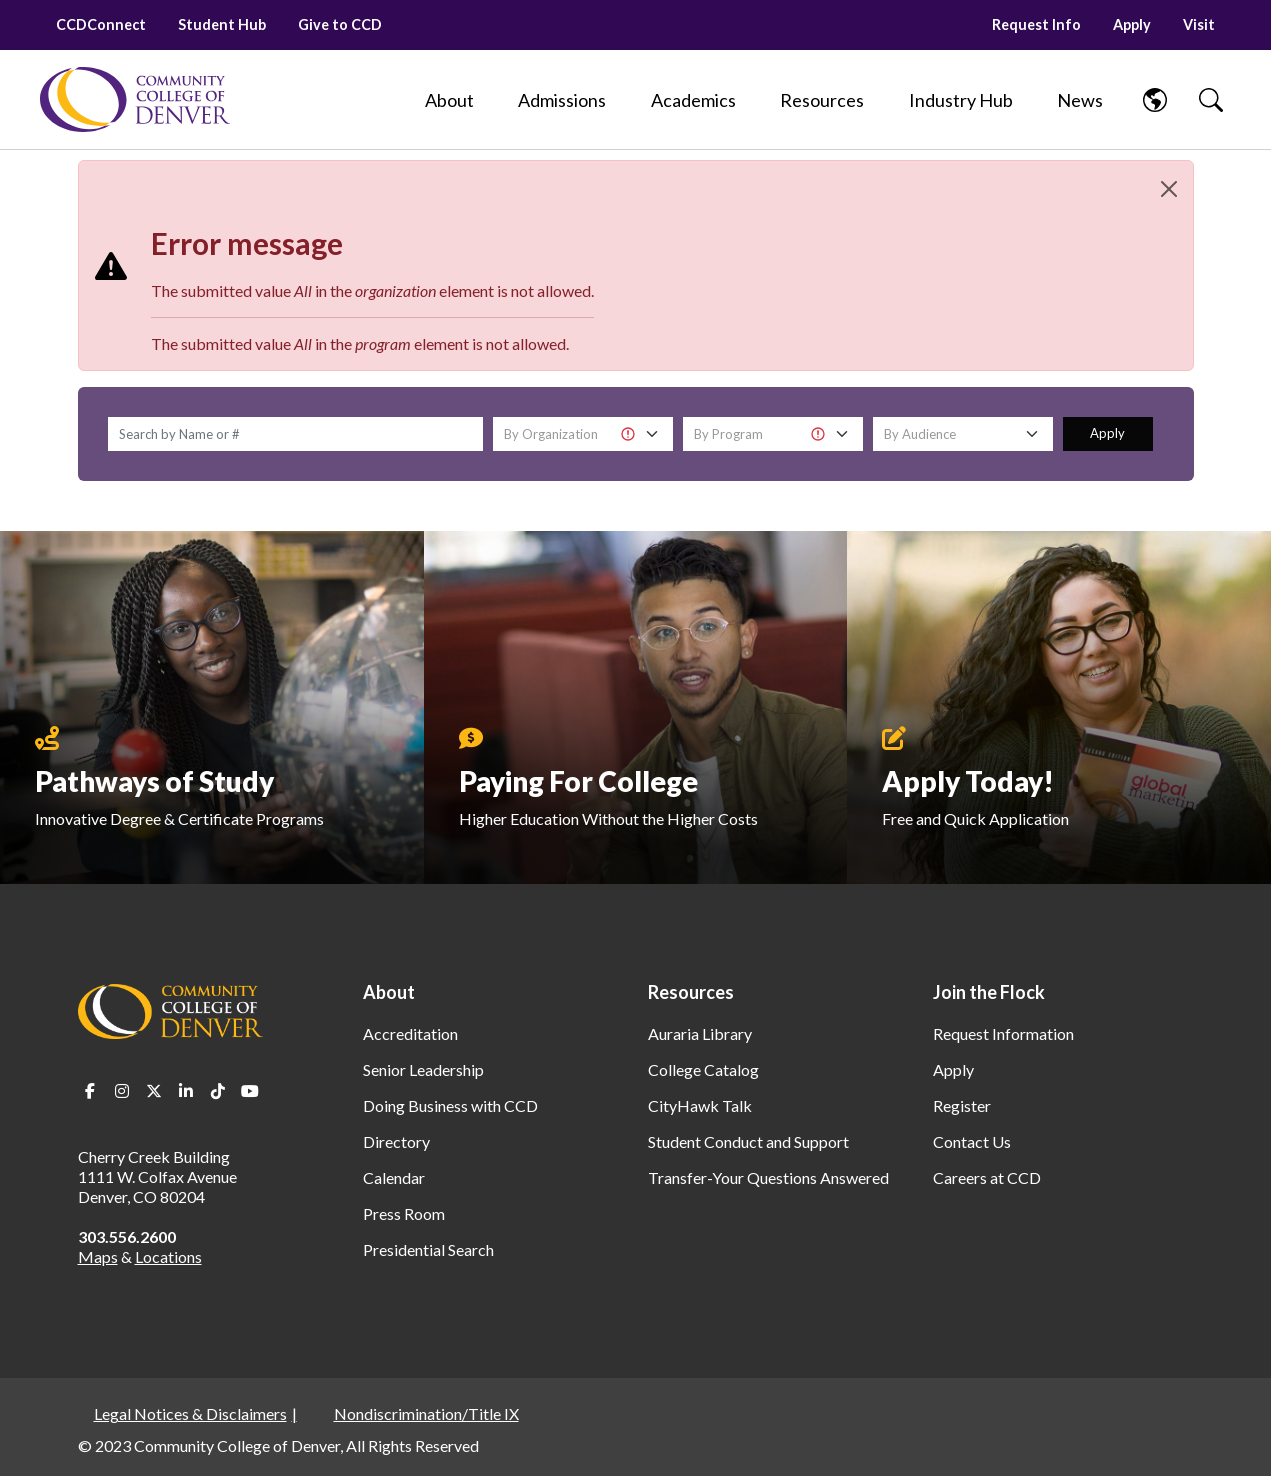 The height and width of the screenshot is (1476, 1271). What do you see at coordinates (122, 1091) in the screenshot?
I see `Instagram` at bounding box center [122, 1091].